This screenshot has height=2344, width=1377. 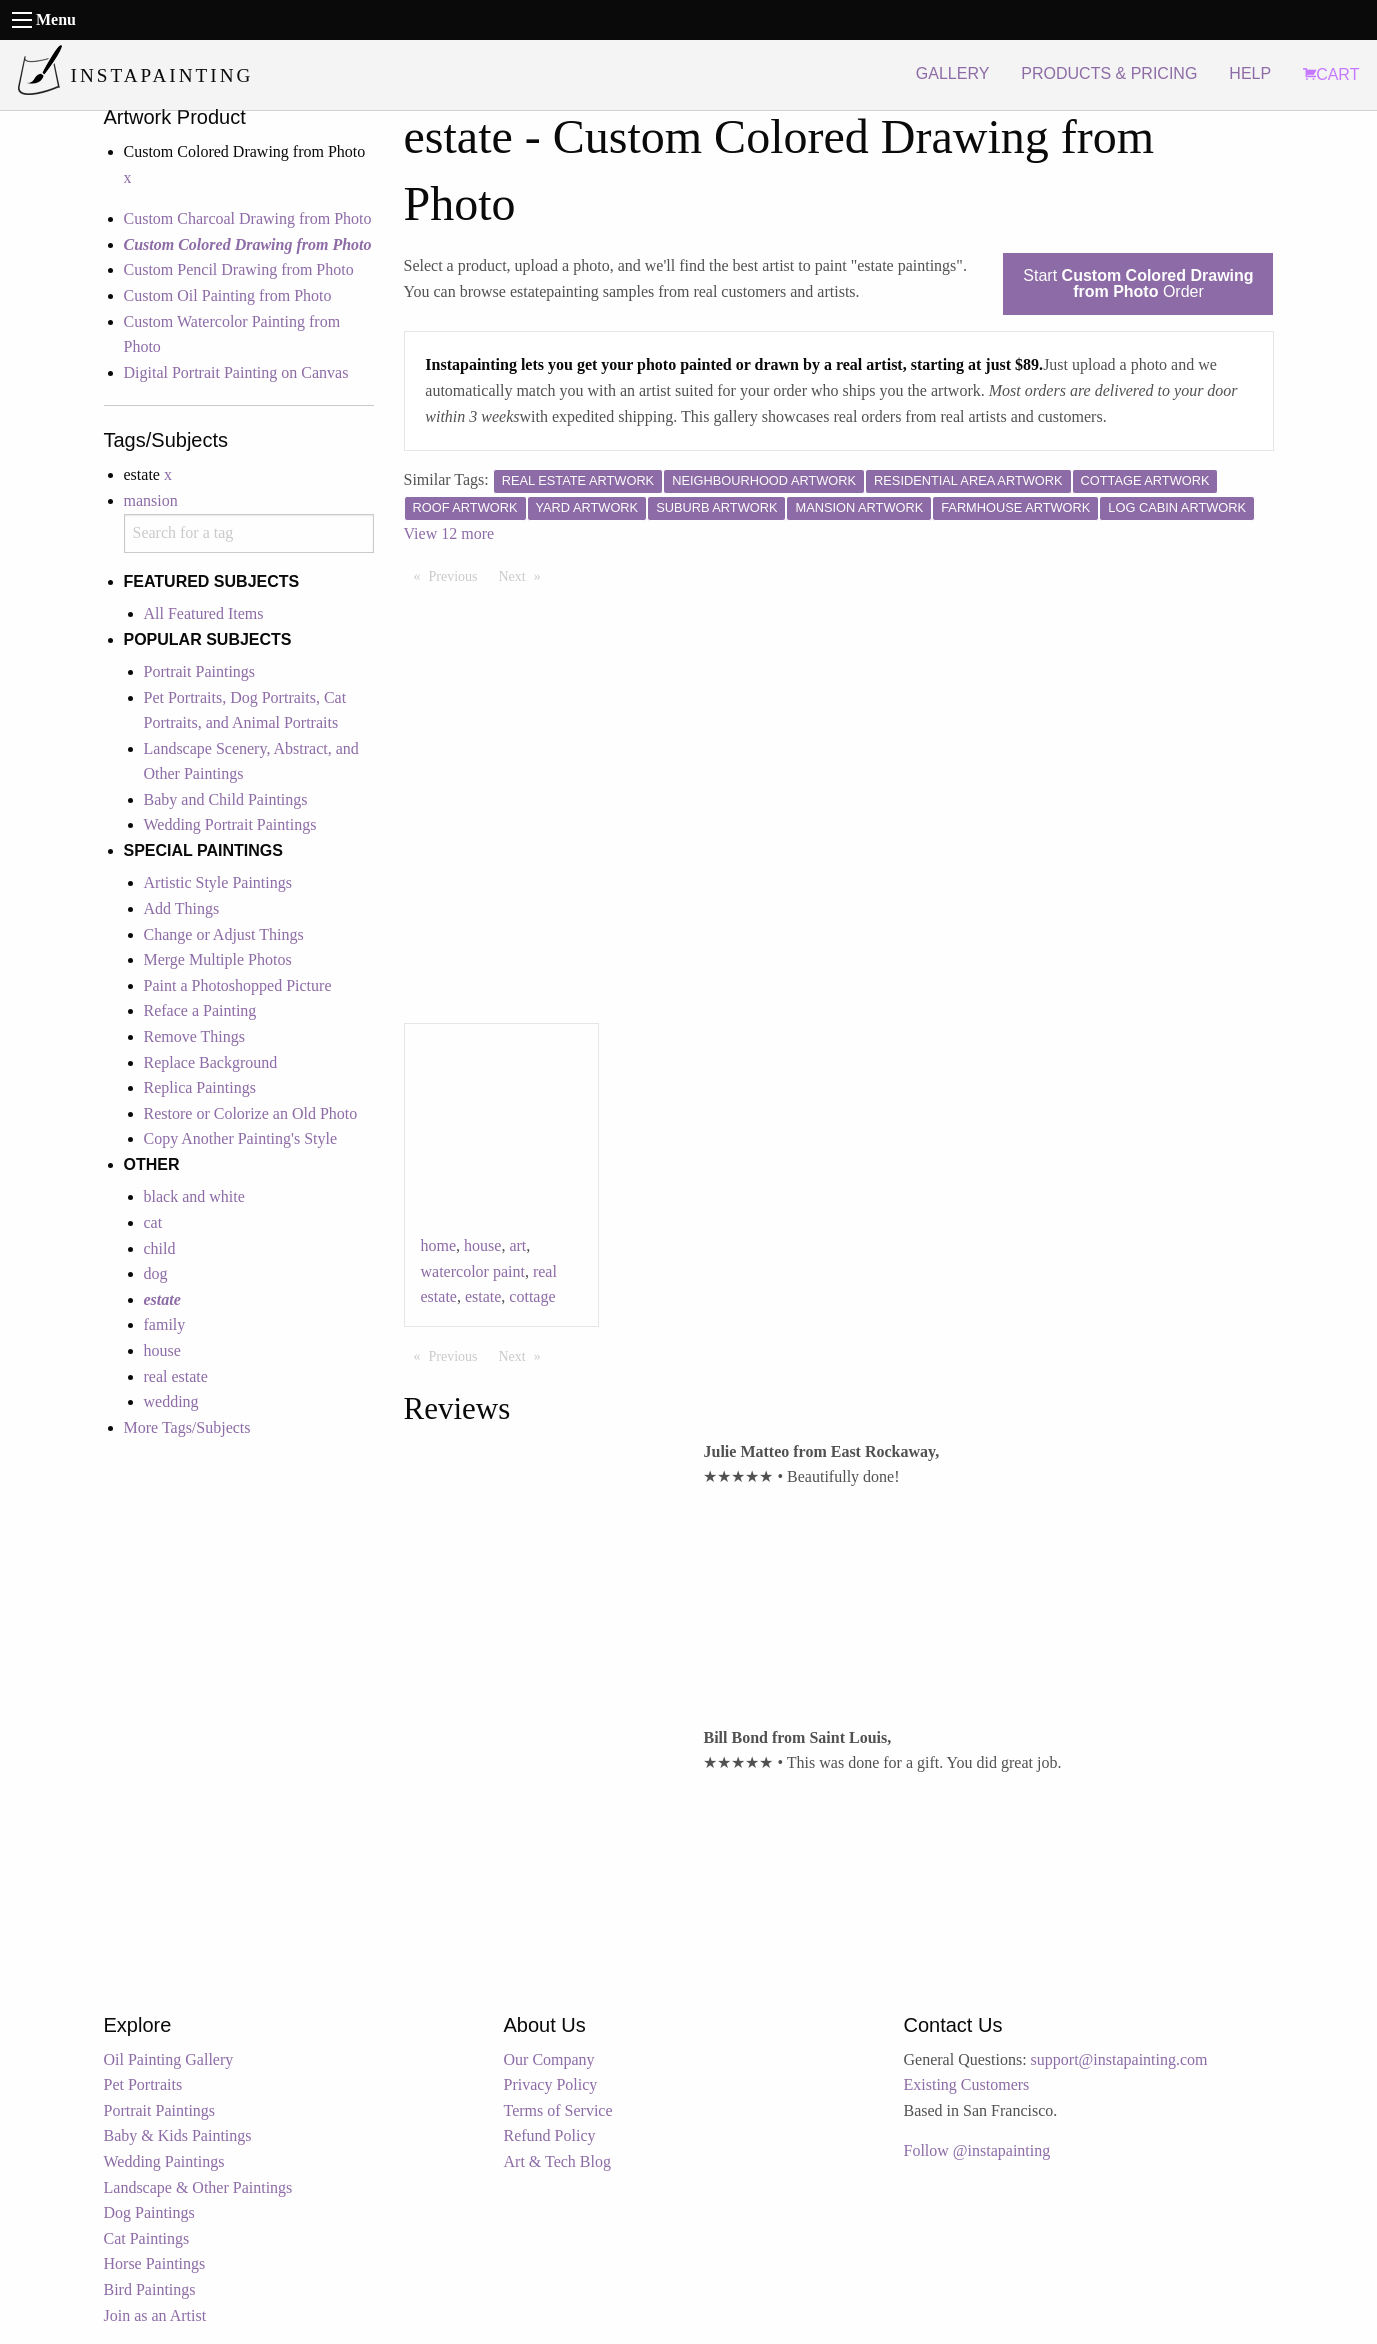 What do you see at coordinates (239, 269) in the screenshot?
I see `Custom Pencil Drawing from Photo` at bounding box center [239, 269].